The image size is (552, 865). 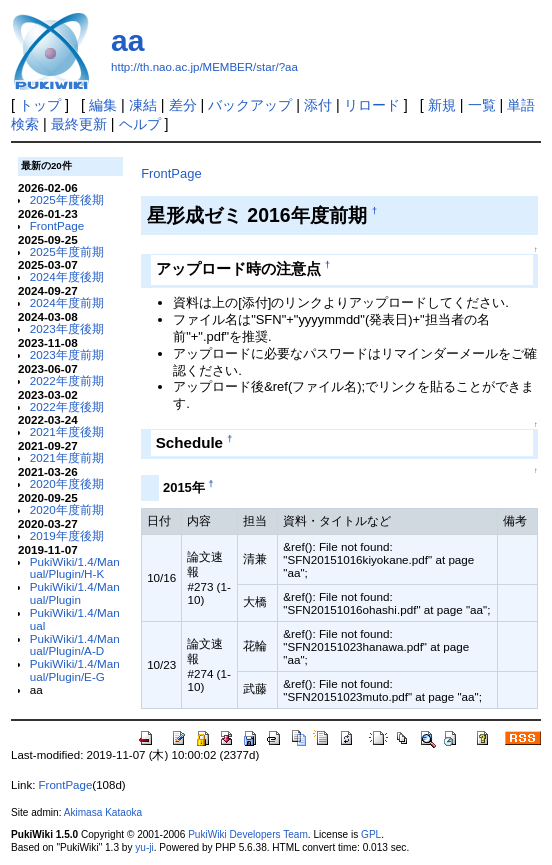 What do you see at coordinates (372, 105) in the screenshot?
I see `リロード` at bounding box center [372, 105].